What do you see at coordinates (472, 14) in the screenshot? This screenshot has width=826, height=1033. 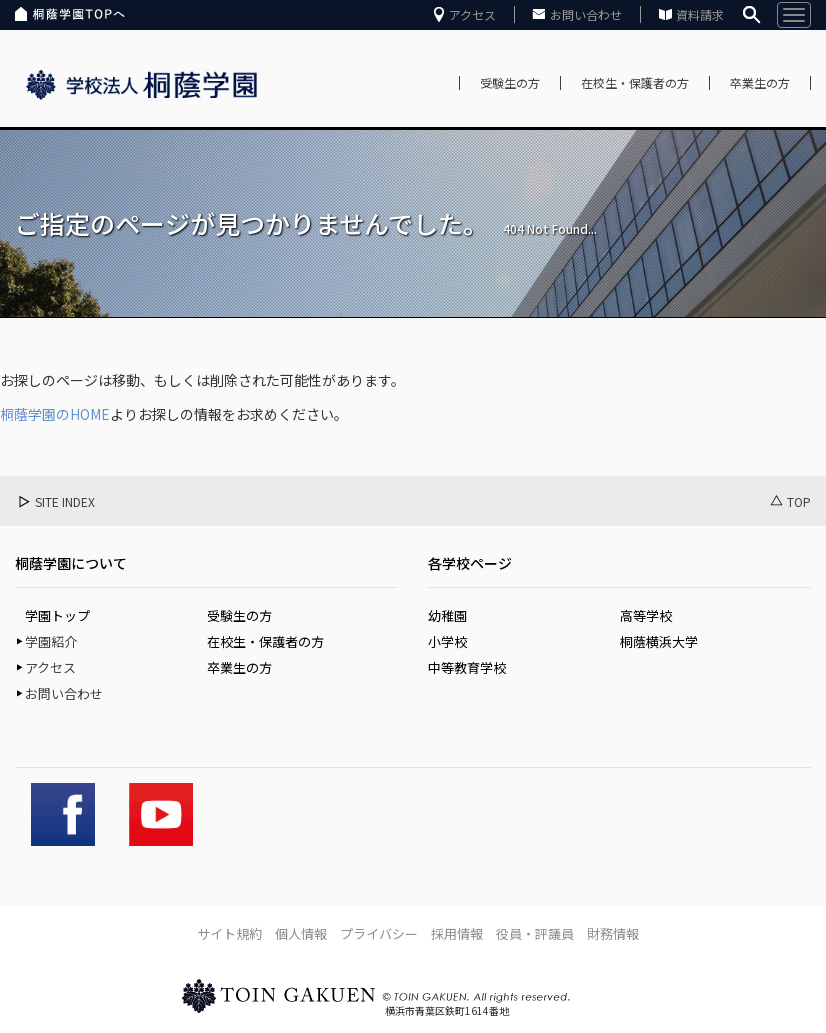 I see `アクセス` at bounding box center [472, 14].